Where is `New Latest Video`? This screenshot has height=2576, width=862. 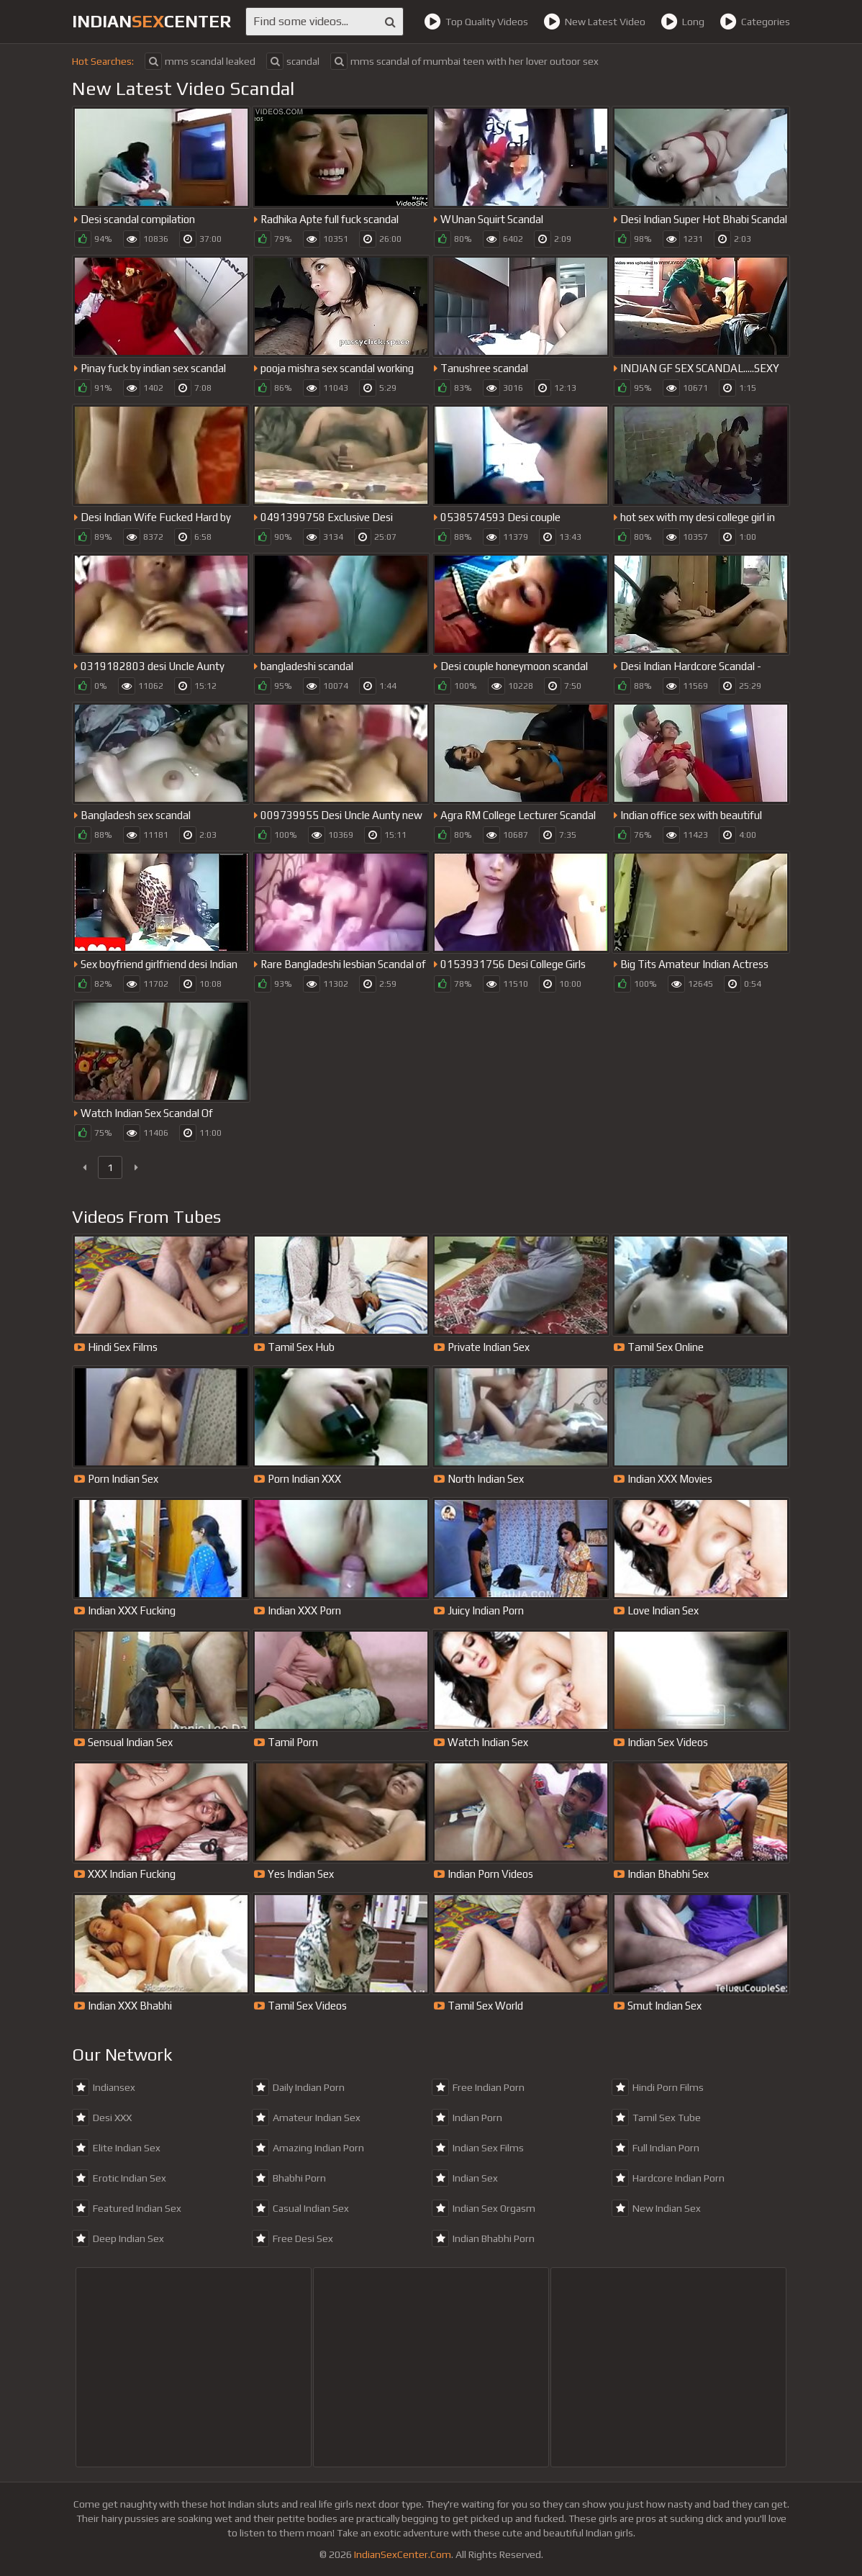
New Latest Video is located at coordinates (594, 21).